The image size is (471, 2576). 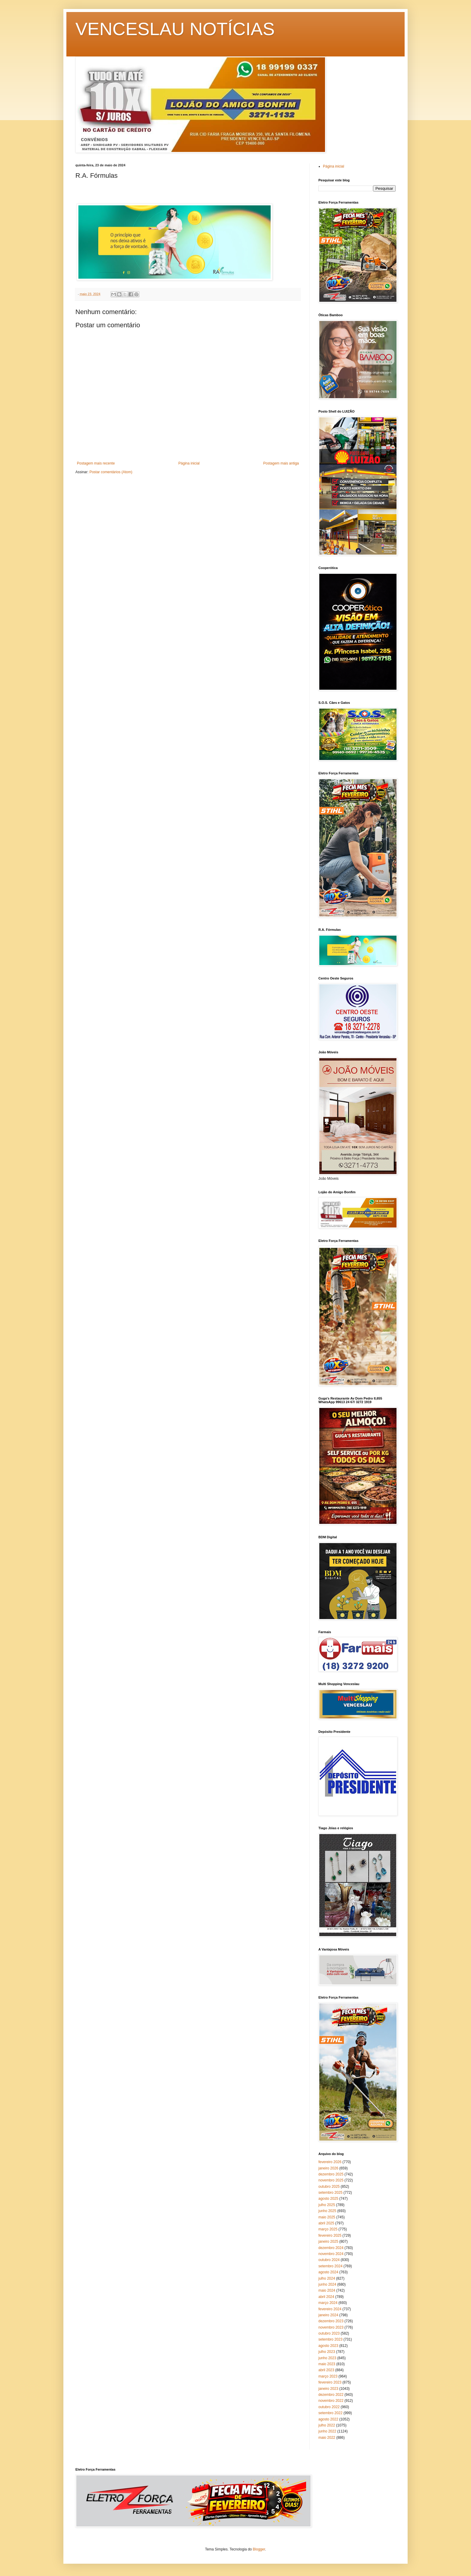 I want to click on novembro 2022, so click(x=330, y=2401).